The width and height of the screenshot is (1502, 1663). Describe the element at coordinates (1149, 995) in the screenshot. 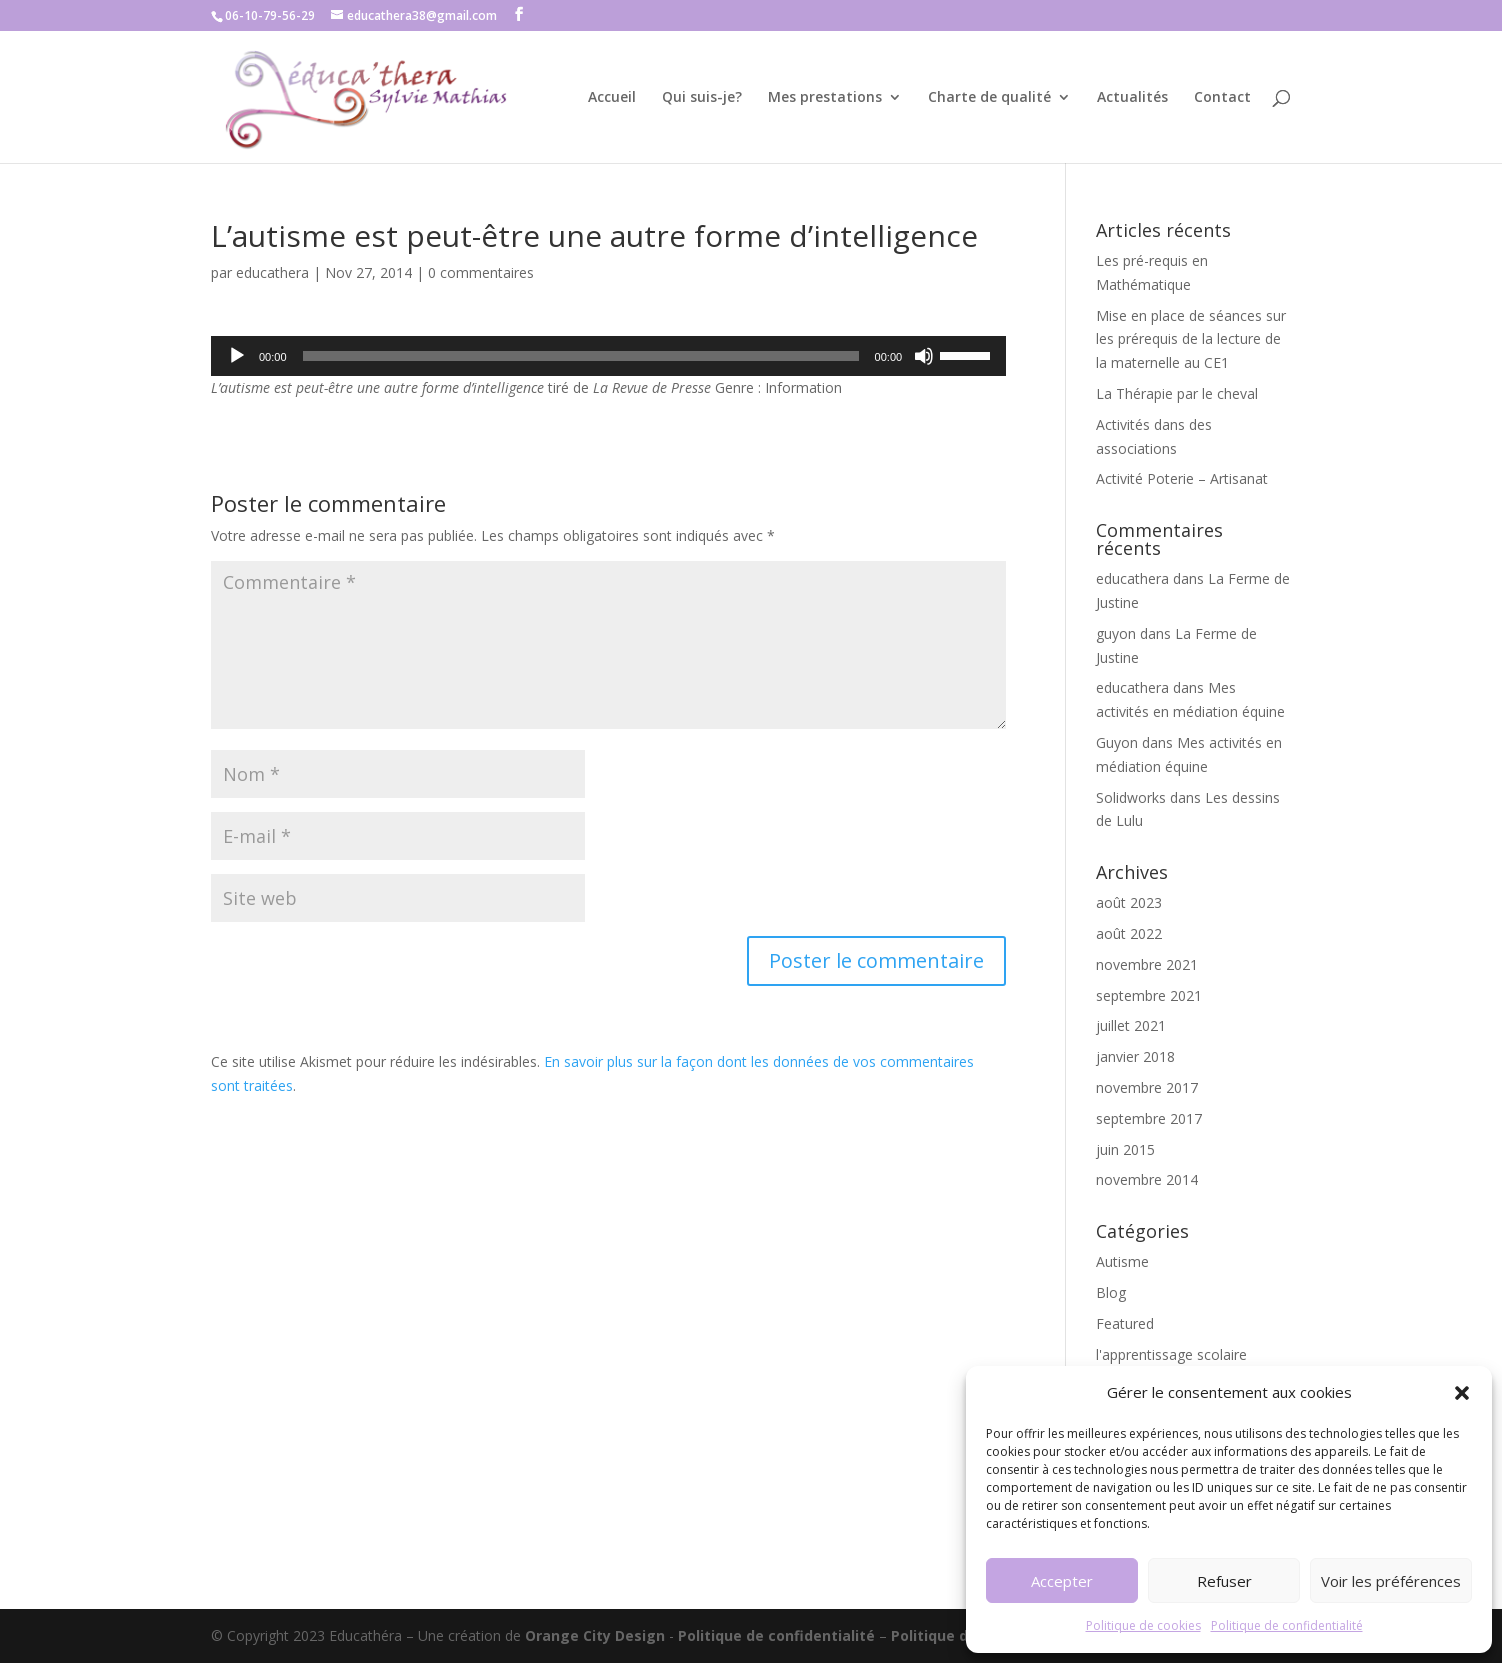

I see `septembre 2021` at that location.